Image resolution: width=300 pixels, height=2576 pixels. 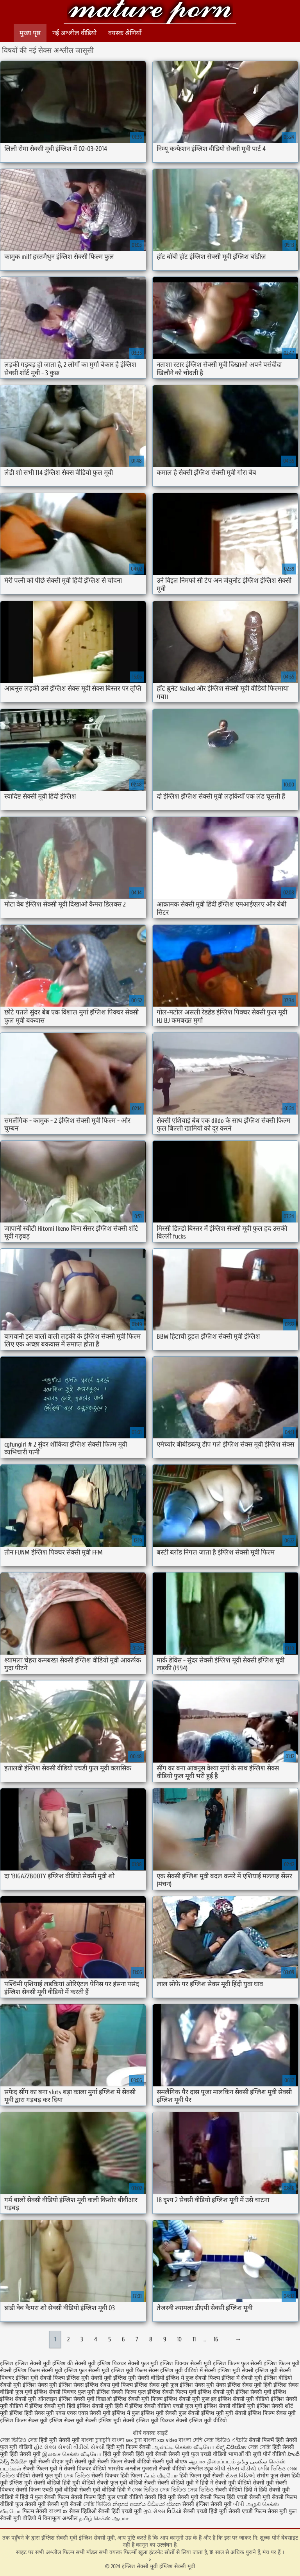 What do you see at coordinates (45, 2447) in the screenshot?
I see `હોટ સેક્સ` at bounding box center [45, 2447].